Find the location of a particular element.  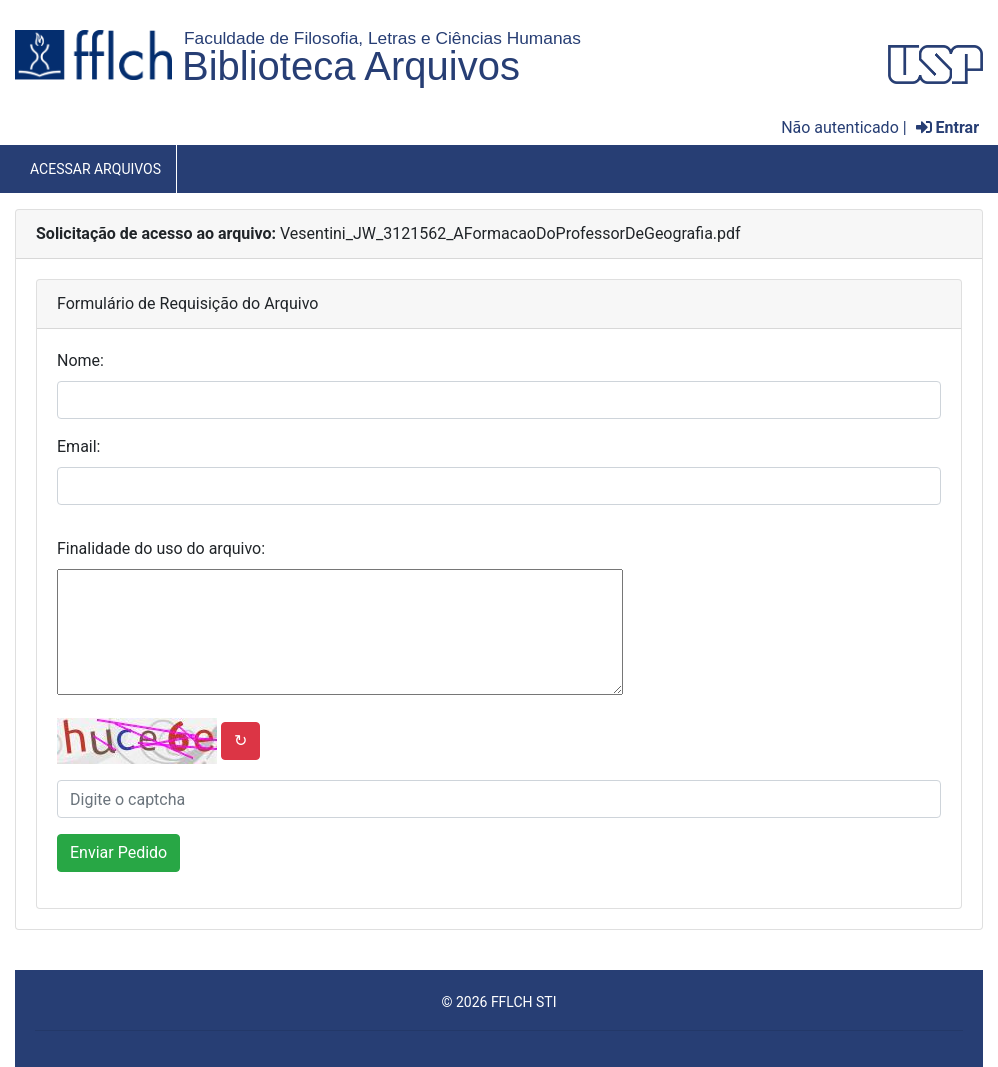

Enviar Pedido is located at coordinates (118, 852).